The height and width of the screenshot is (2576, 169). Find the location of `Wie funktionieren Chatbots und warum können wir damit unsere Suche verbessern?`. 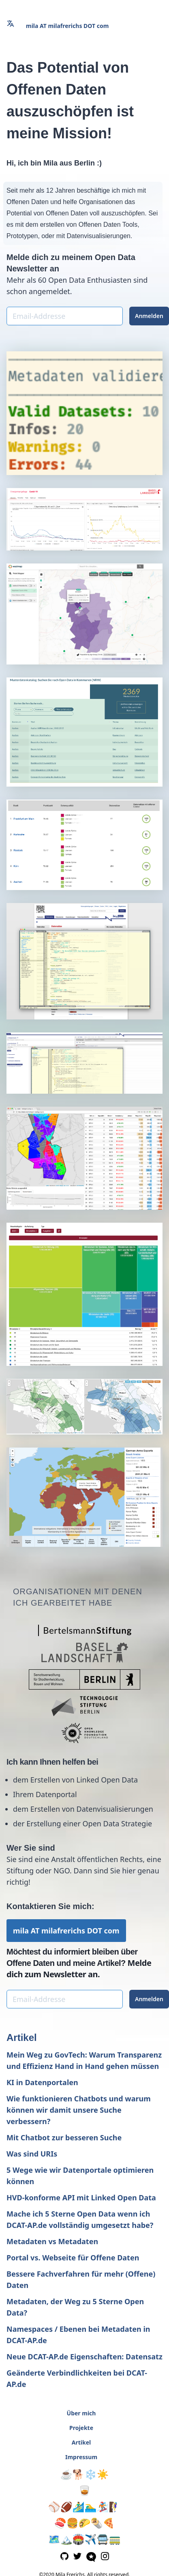

Wie funktionieren Chatbots und warum können wir damit unsere Suche verbessern? is located at coordinates (78, 2110).